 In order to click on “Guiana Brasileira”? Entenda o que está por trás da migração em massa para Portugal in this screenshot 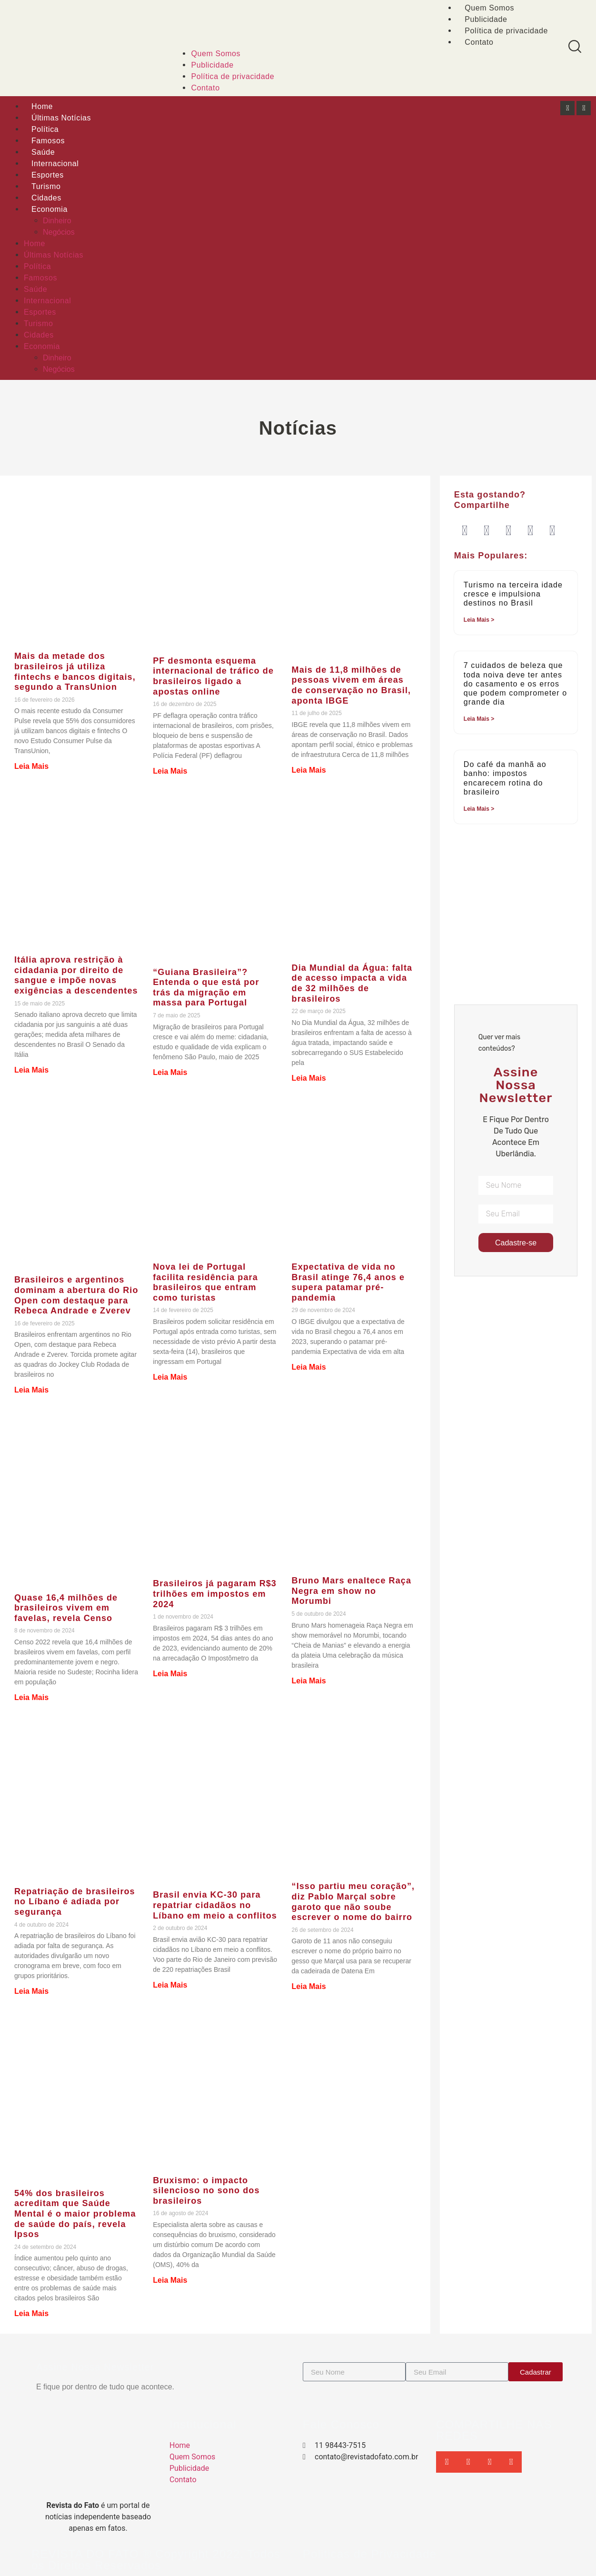, I will do `click(206, 987)`.